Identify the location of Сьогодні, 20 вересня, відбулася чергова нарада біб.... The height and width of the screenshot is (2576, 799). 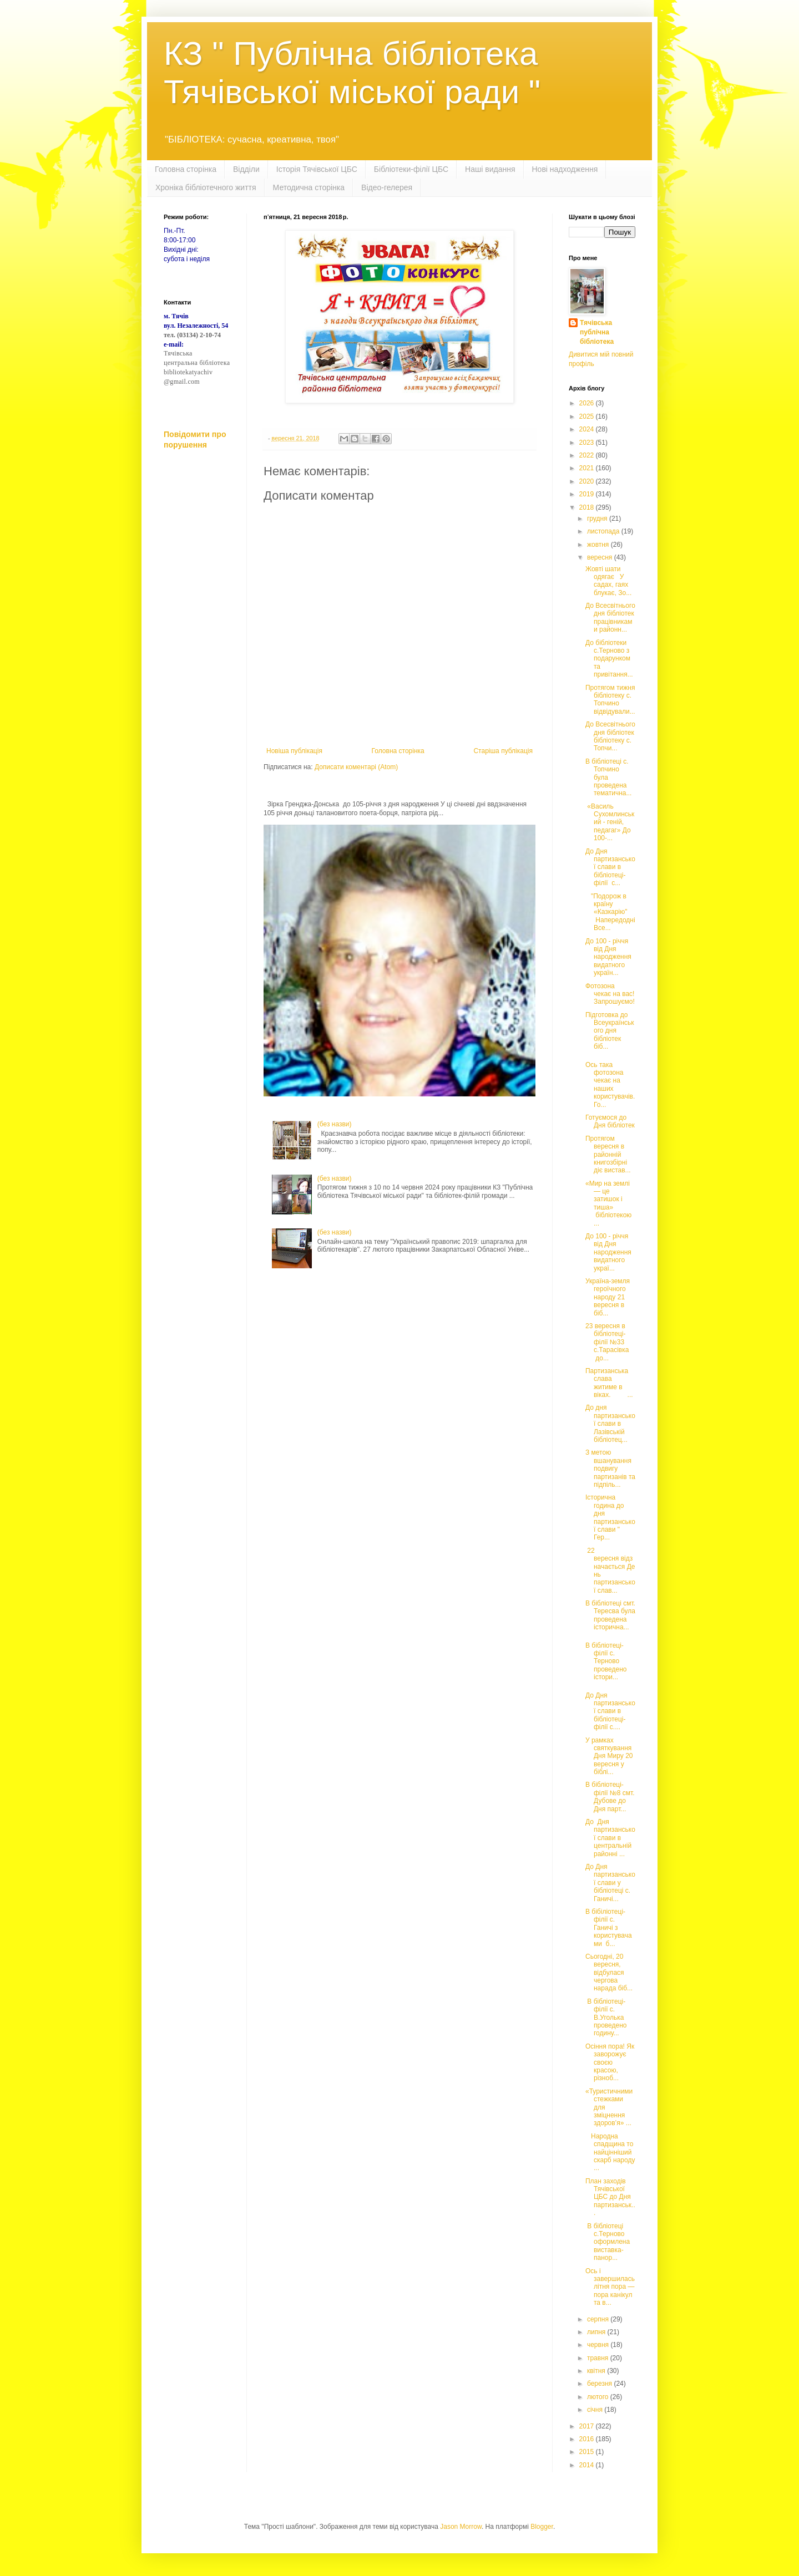
(609, 1973).